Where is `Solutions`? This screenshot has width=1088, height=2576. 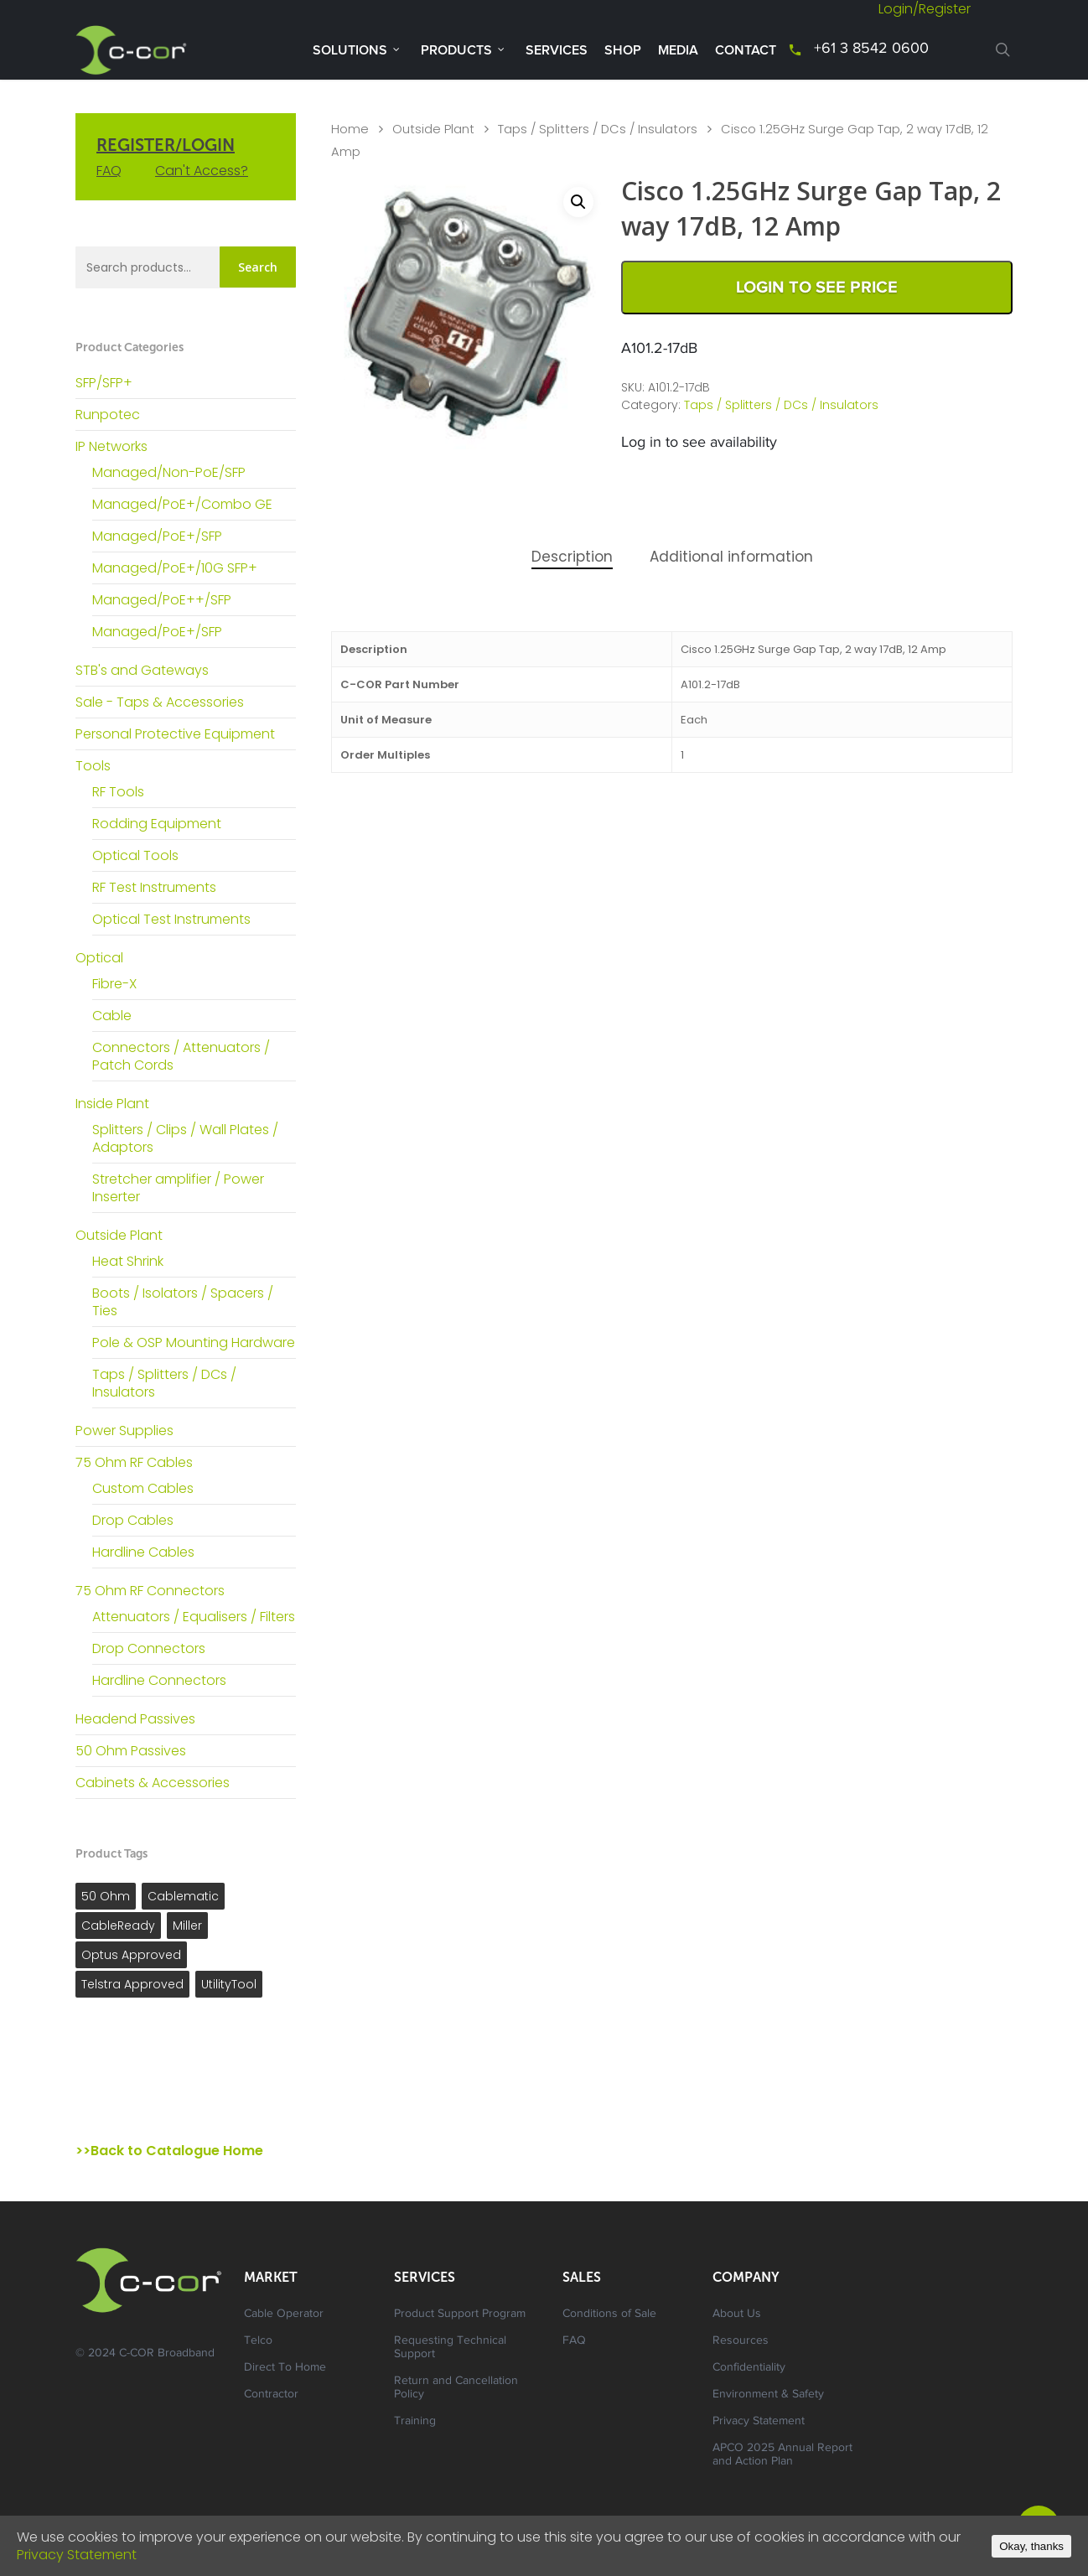
Solutions is located at coordinates (357, 49).